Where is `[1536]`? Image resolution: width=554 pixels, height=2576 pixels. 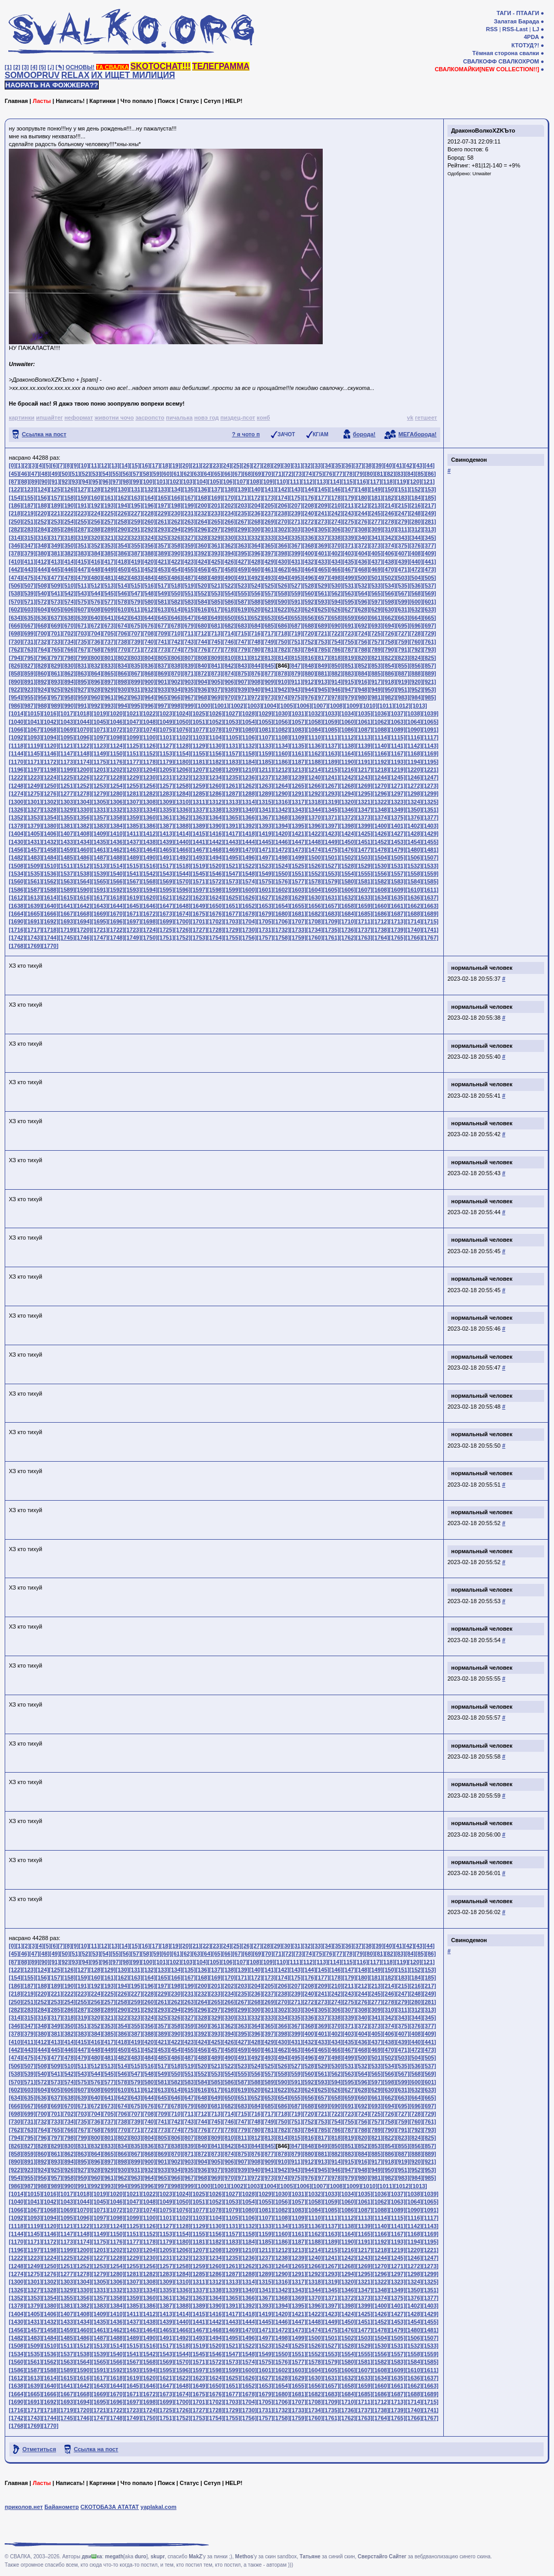 [1536] is located at coordinates (50, 873).